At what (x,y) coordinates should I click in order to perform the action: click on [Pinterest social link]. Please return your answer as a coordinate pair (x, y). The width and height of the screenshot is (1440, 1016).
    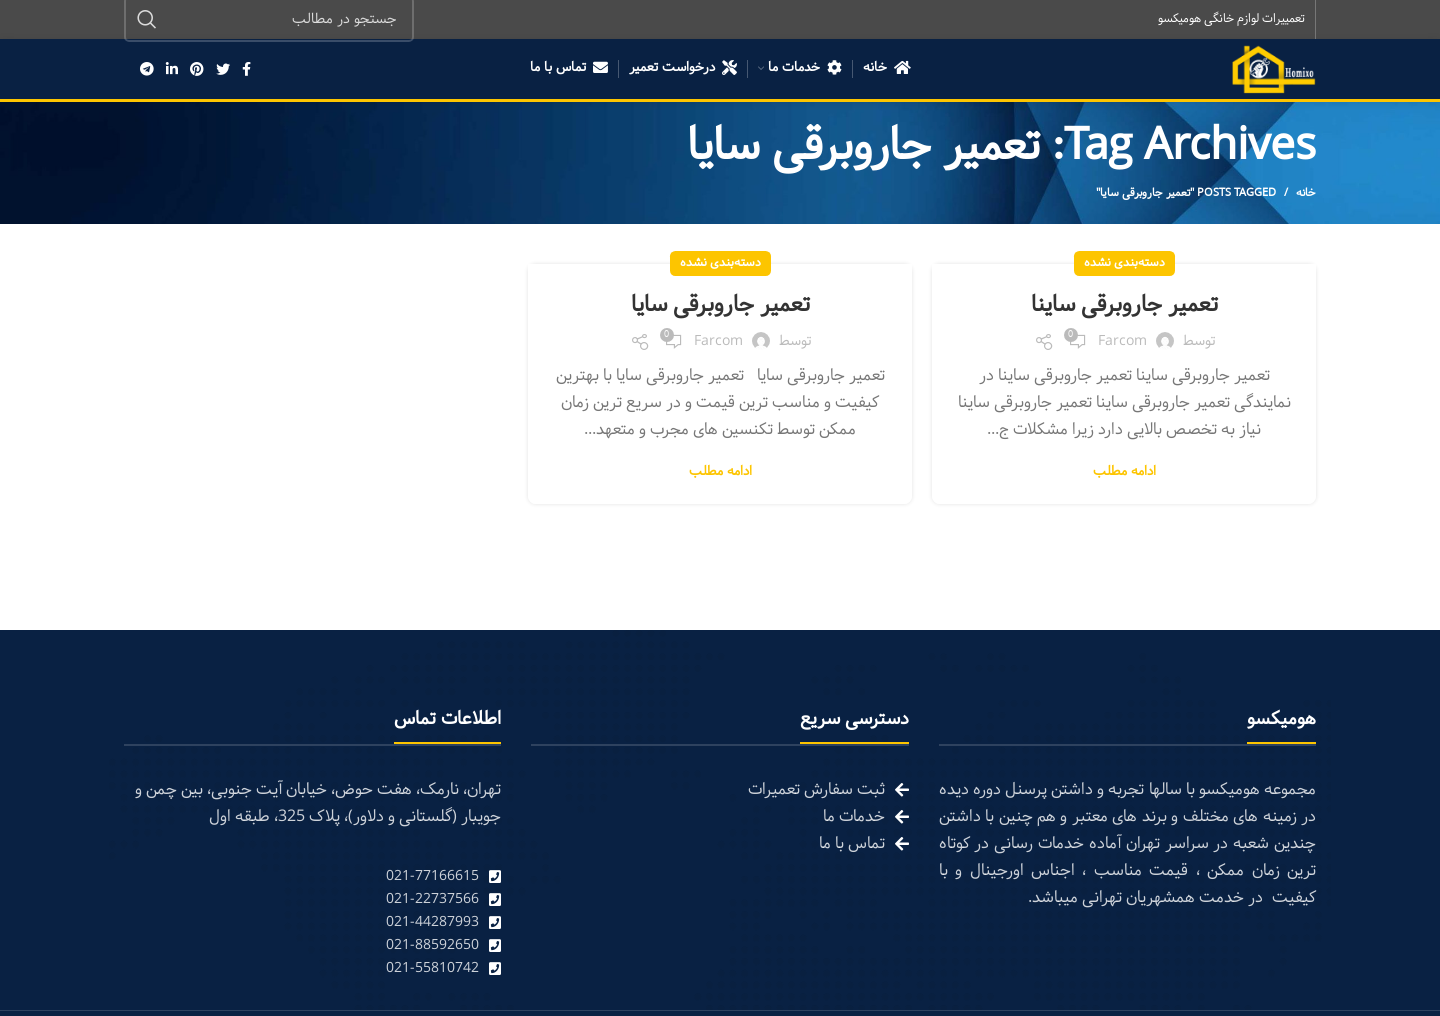
    Looking at the image, I should click on (197, 70).